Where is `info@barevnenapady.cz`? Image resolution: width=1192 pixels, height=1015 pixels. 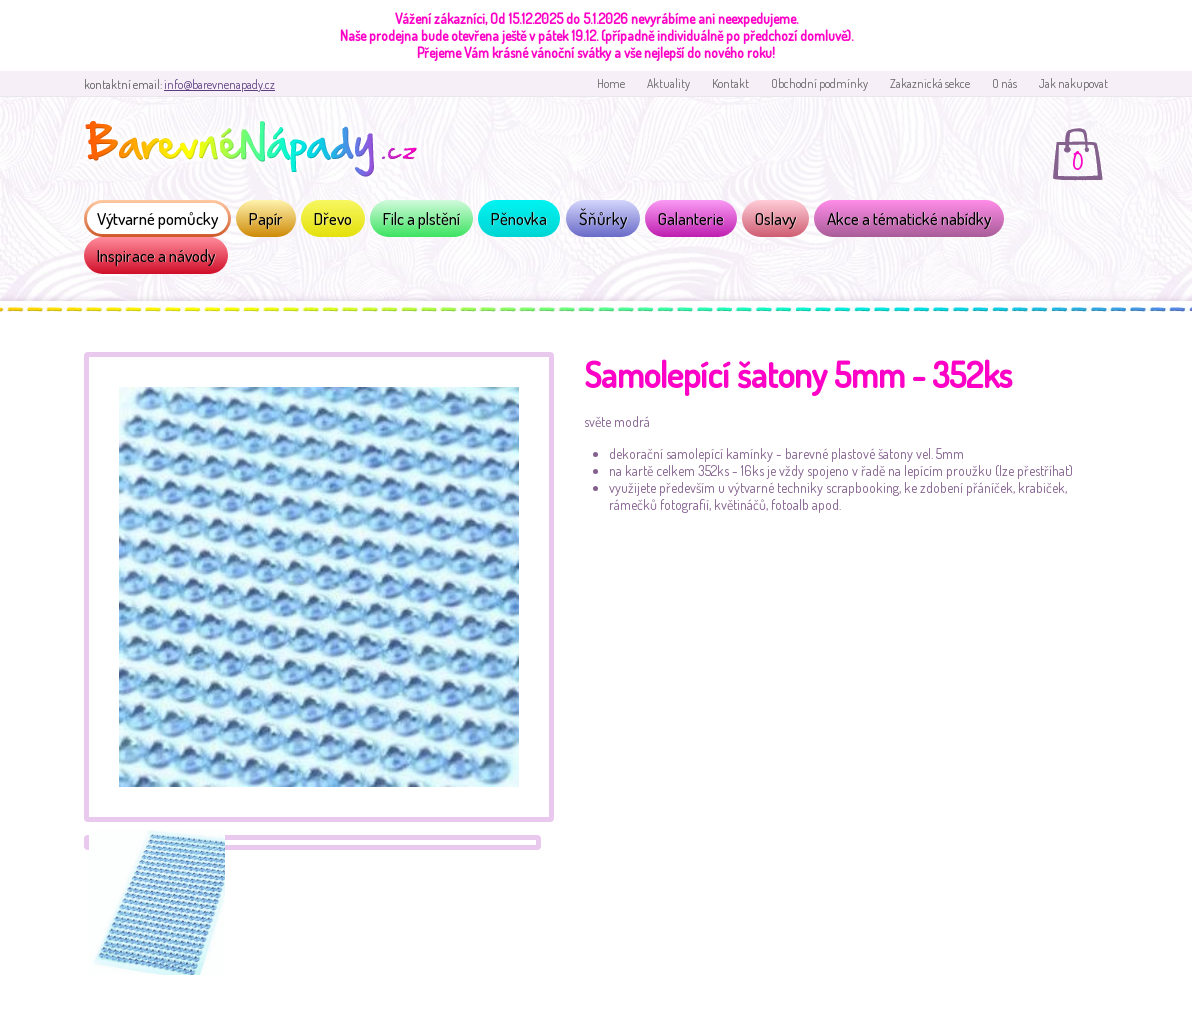
info@barevnenapady.cz is located at coordinates (219, 84).